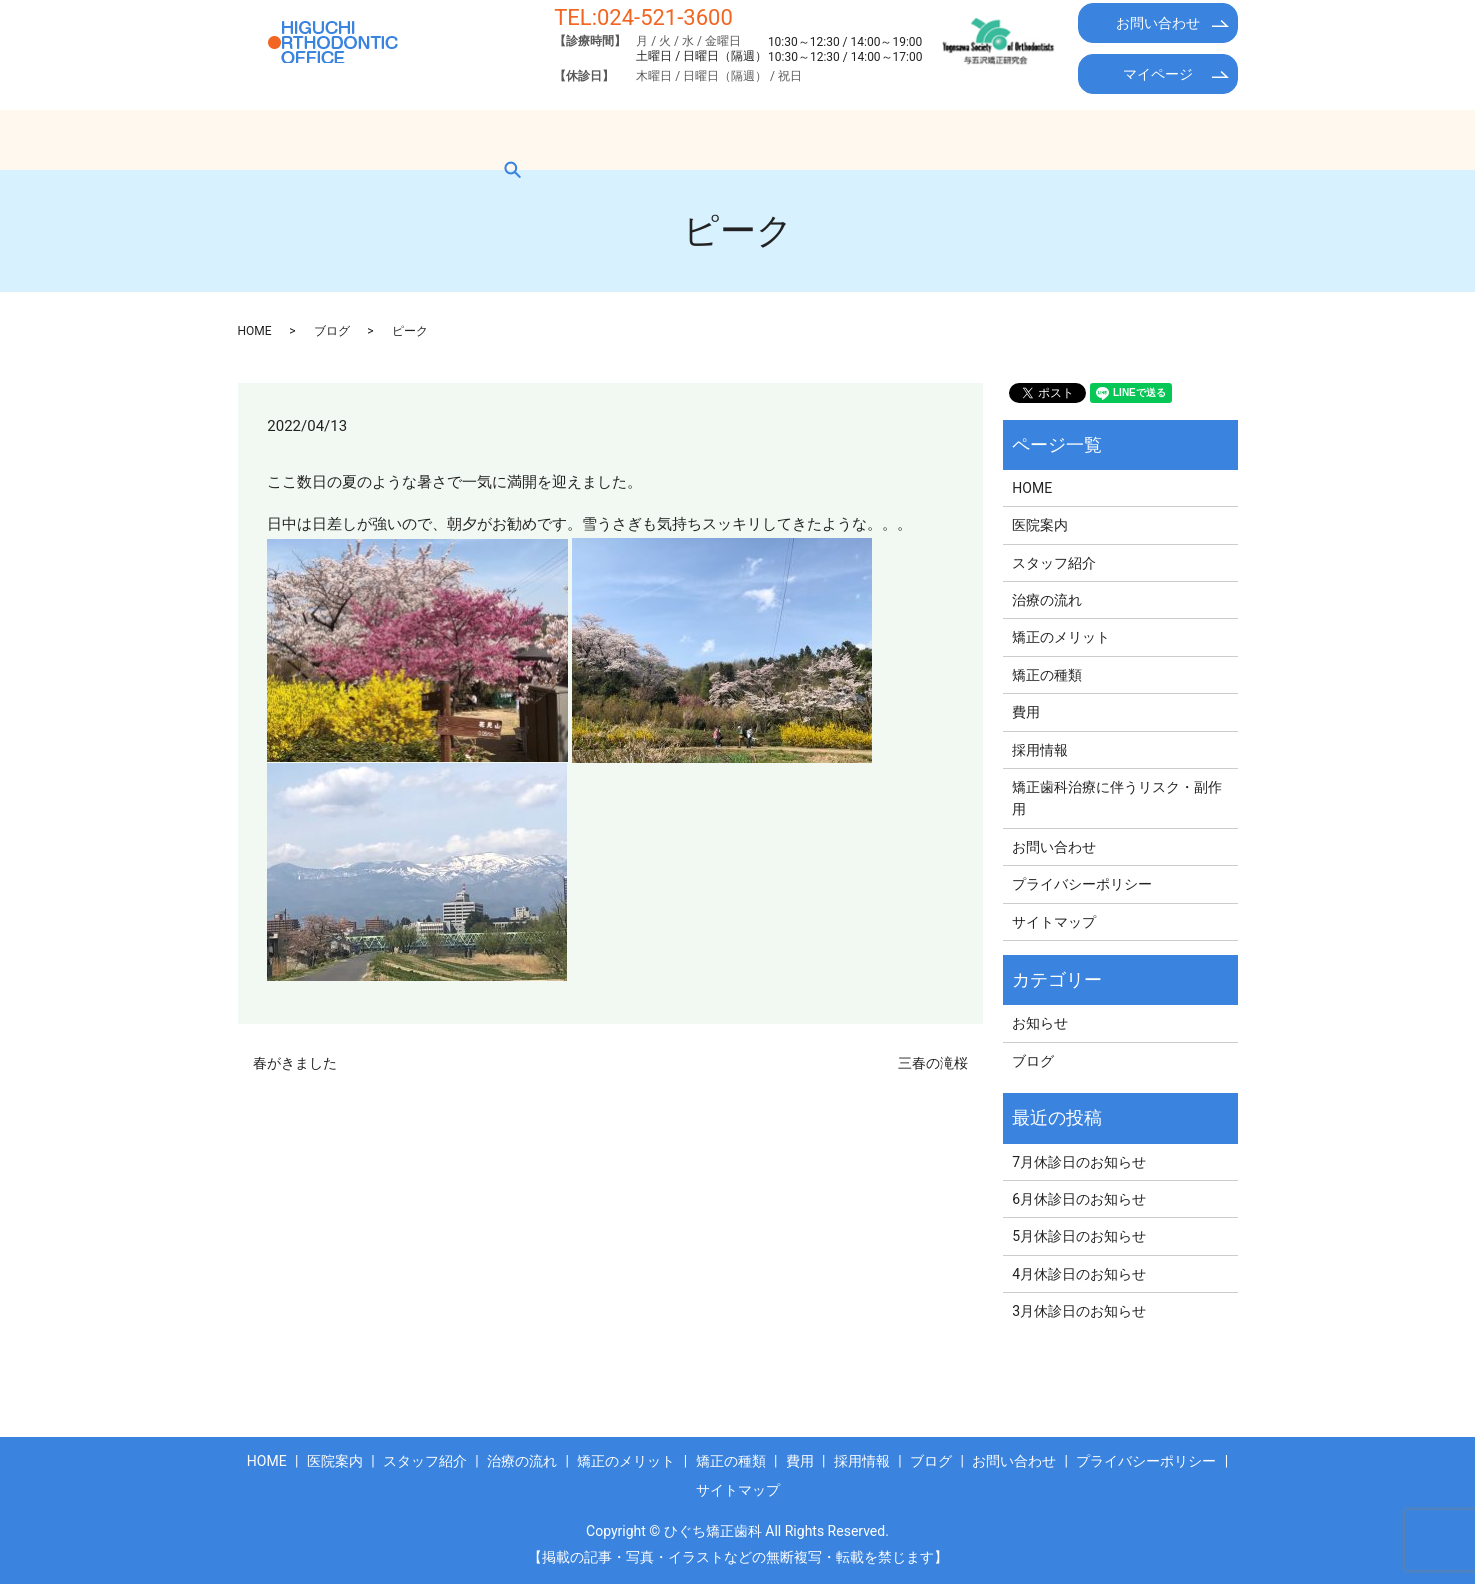  What do you see at coordinates (1158, 23) in the screenshot?
I see `お問い合わせ` at bounding box center [1158, 23].